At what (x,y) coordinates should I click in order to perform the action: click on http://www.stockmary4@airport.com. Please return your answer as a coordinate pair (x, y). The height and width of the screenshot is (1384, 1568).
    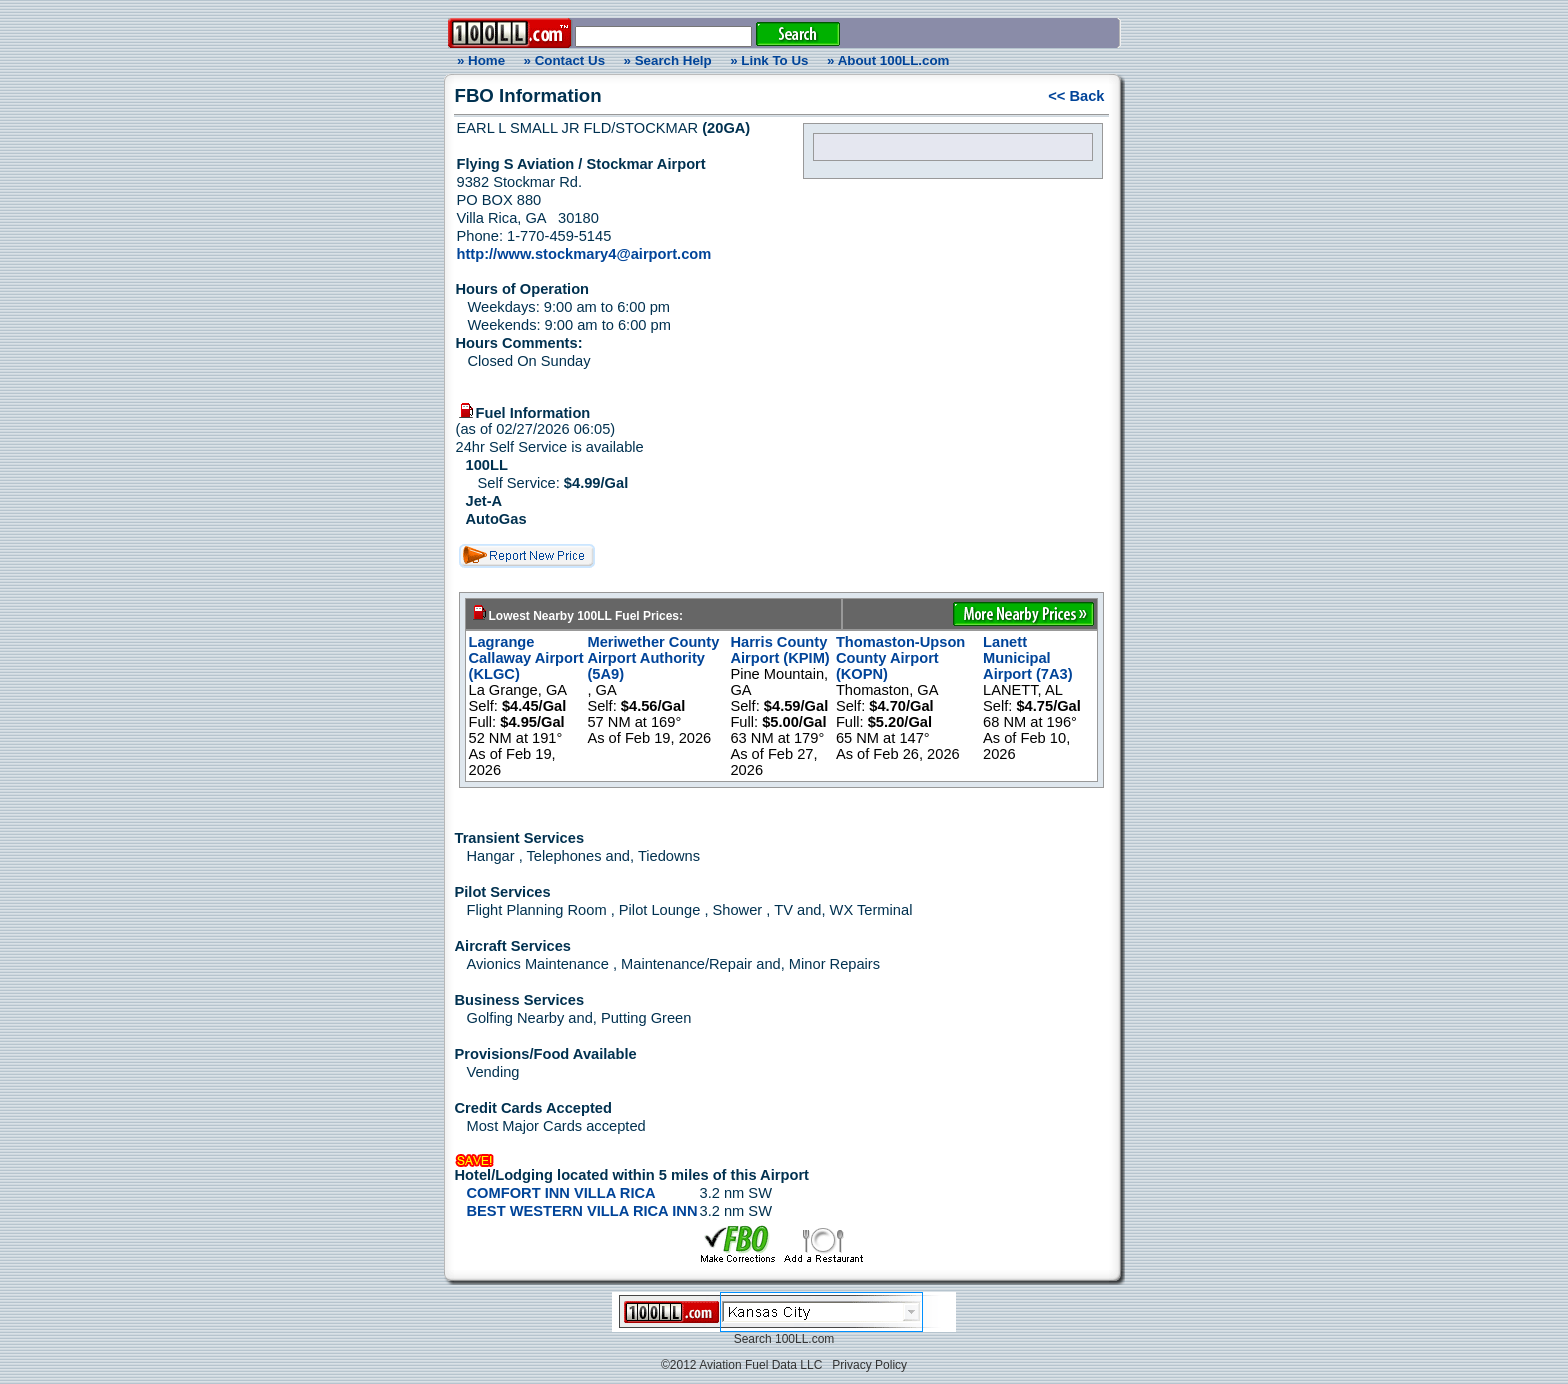
    Looking at the image, I should click on (584, 254).